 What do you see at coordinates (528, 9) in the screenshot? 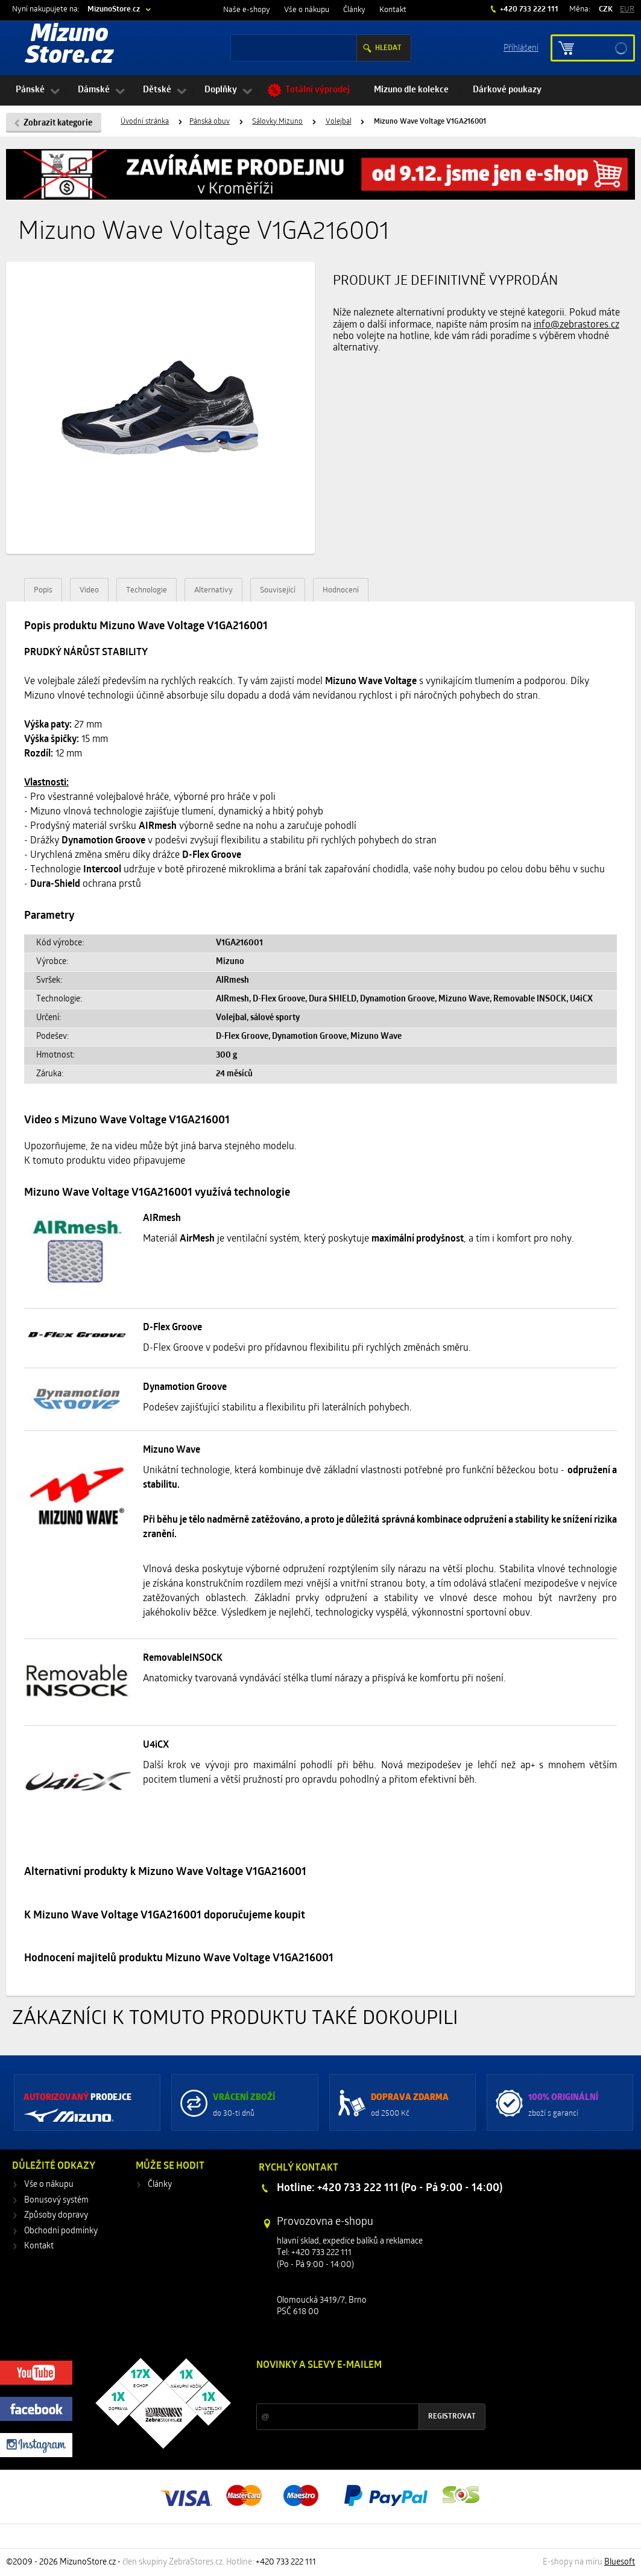
I see `+420 733 222 111` at bounding box center [528, 9].